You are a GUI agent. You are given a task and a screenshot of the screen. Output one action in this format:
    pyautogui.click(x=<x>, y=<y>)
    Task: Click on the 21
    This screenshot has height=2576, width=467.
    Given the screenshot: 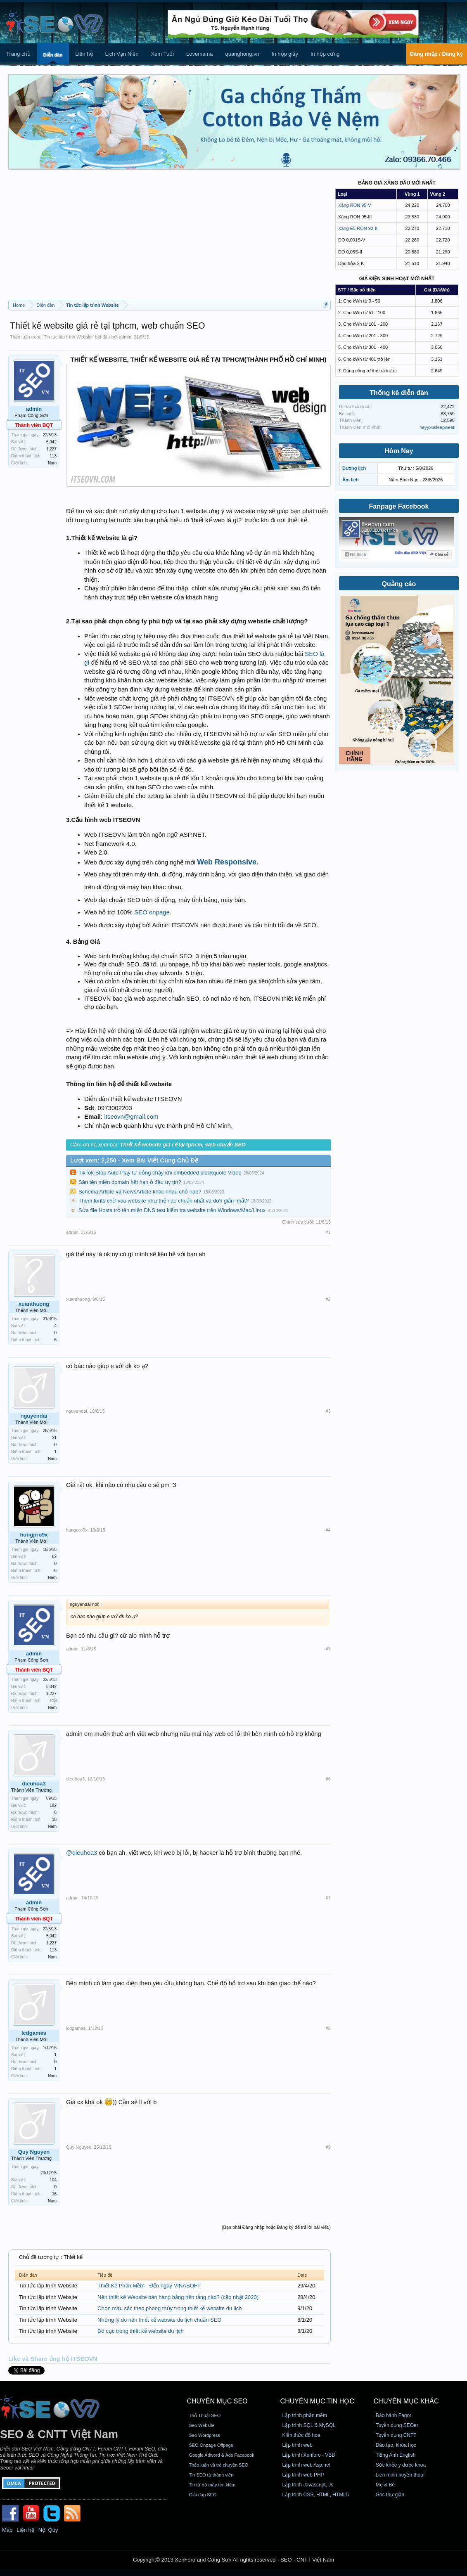 What is the action you would take?
    pyautogui.click(x=54, y=1437)
    